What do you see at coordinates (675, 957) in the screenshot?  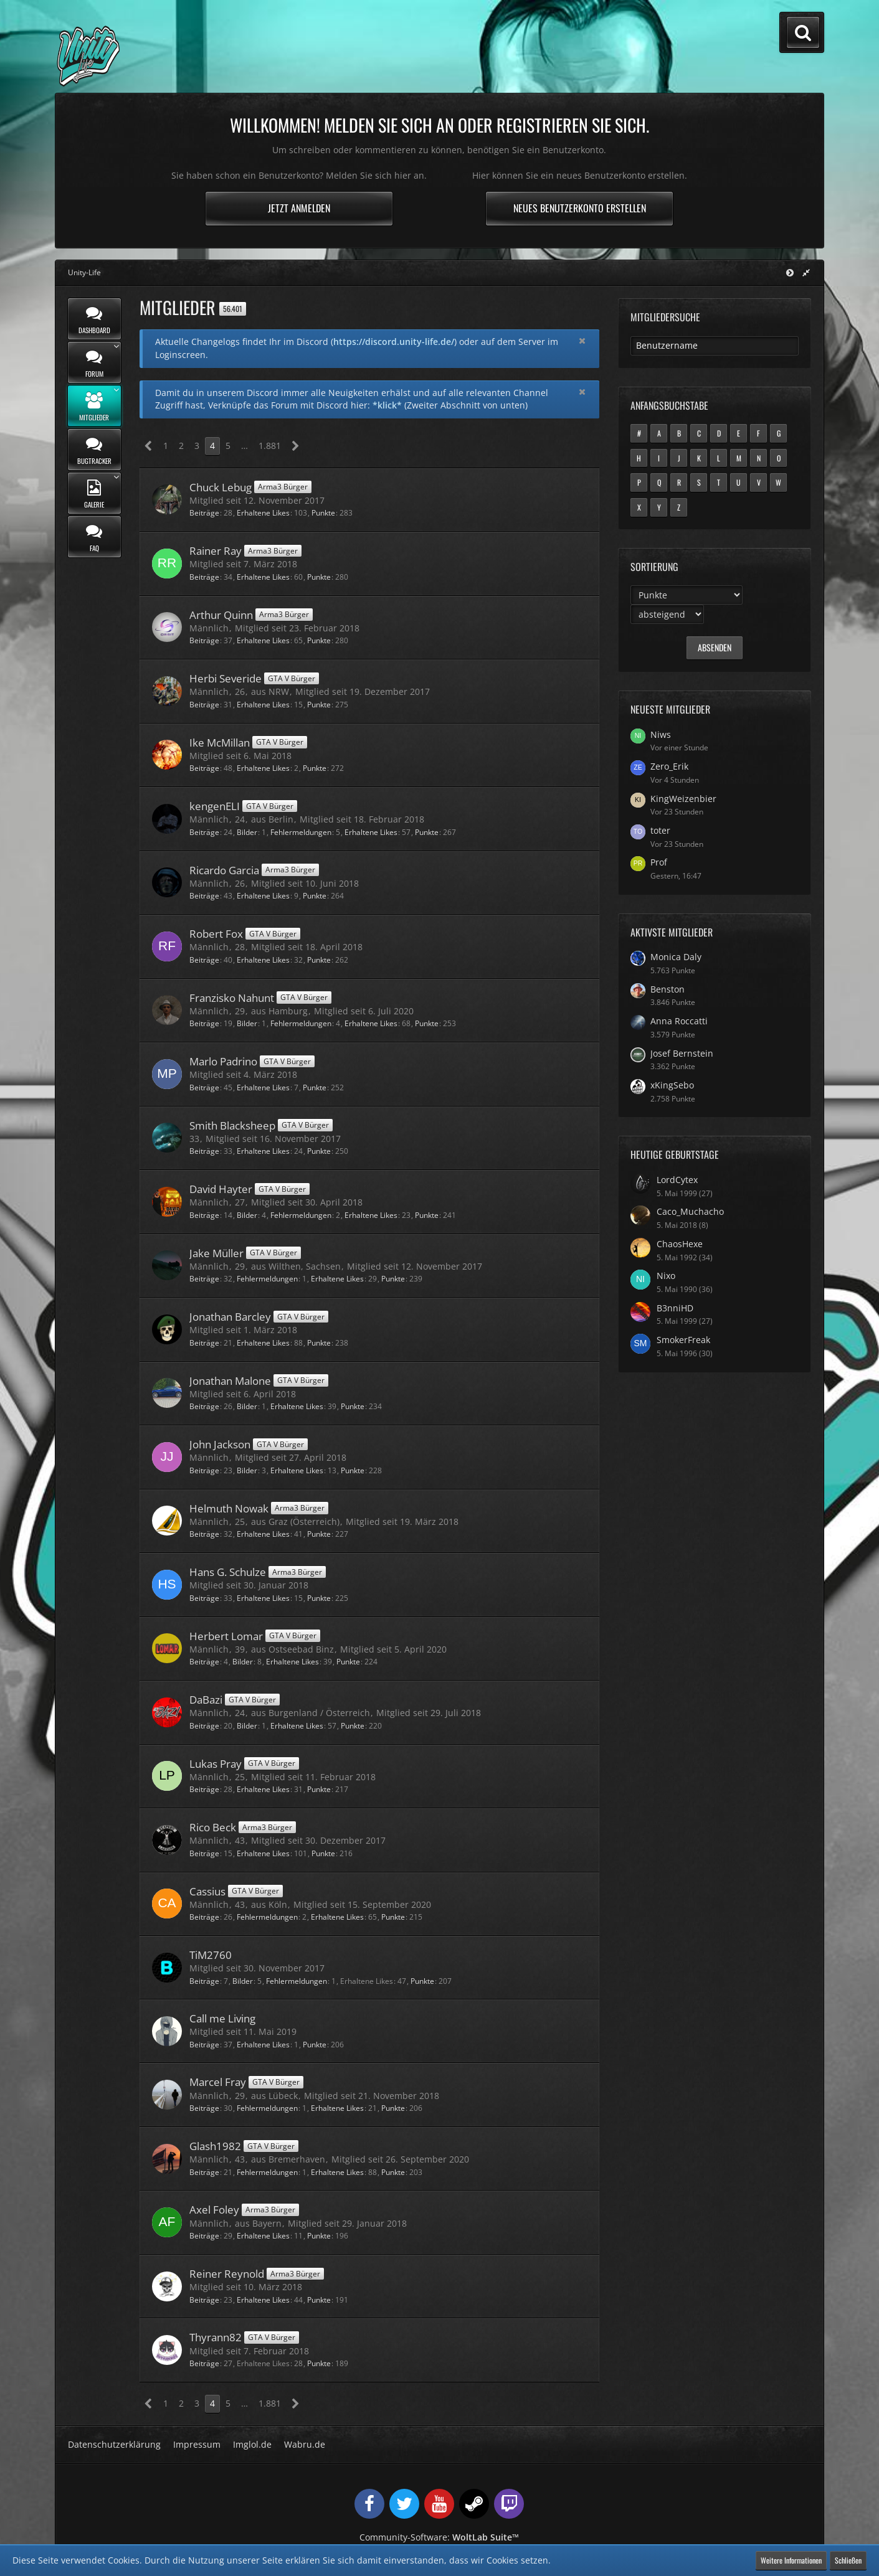 I see `Monica Daly` at bounding box center [675, 957].